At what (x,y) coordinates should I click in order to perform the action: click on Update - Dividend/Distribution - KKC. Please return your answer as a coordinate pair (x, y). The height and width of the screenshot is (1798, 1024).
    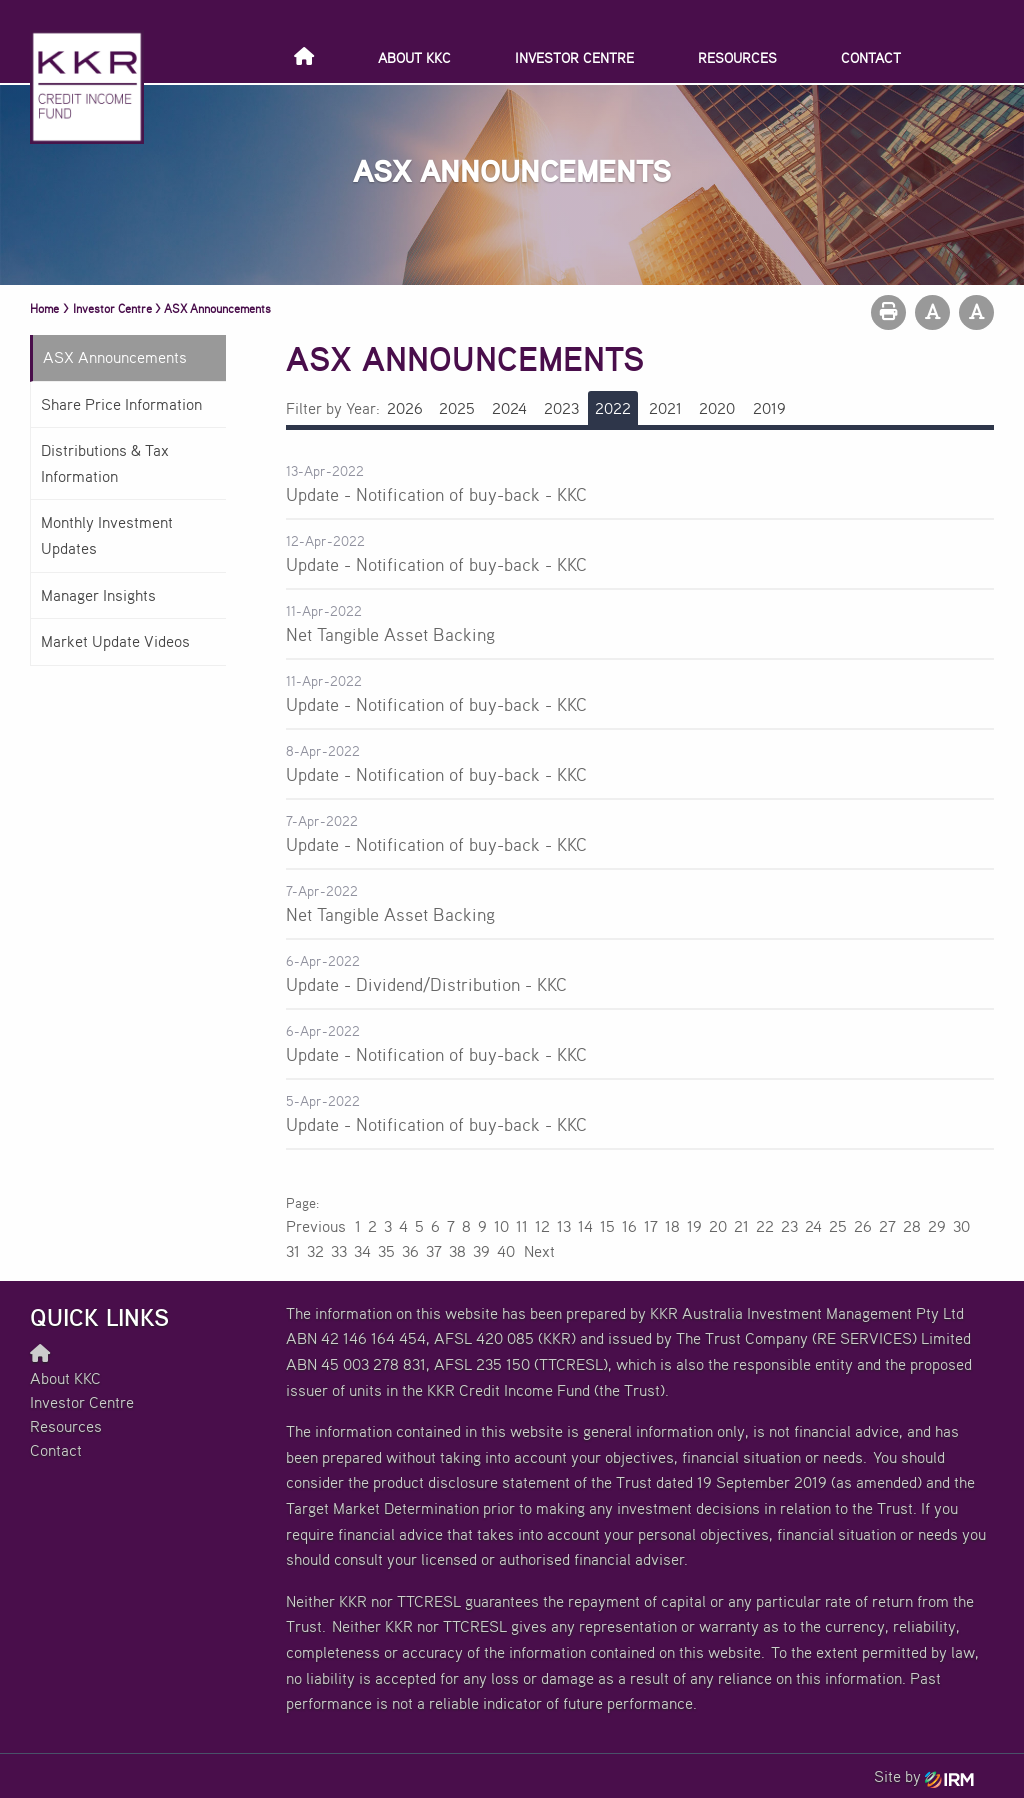
    Looking at the image, I should click on (426, 984).